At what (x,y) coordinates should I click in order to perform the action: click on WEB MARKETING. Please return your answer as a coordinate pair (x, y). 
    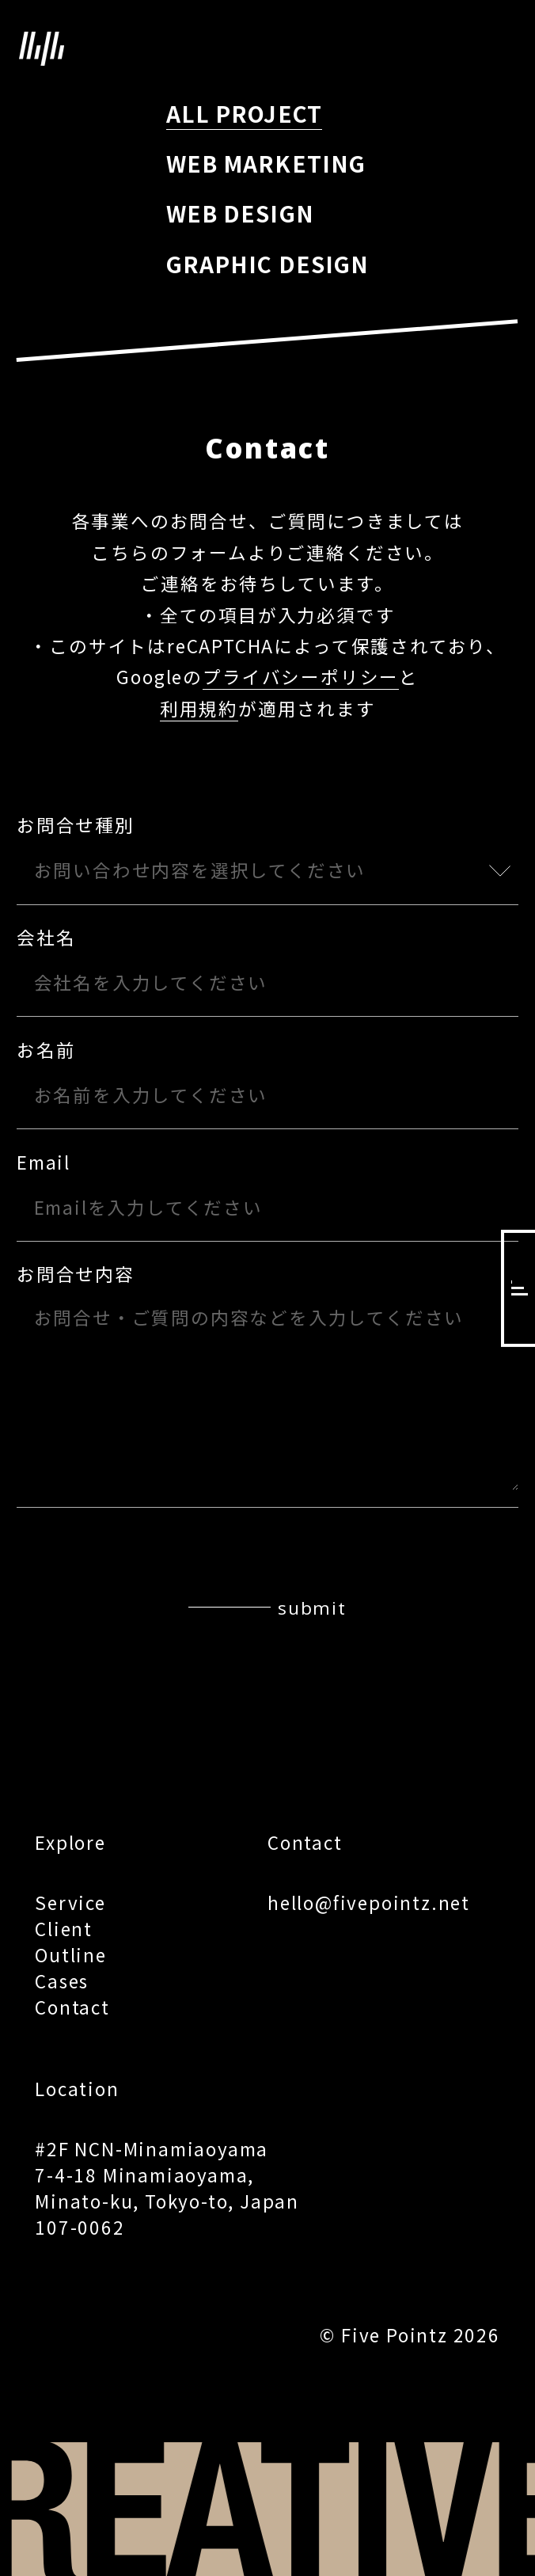
    Looking at the image, I should click on (266, 163).